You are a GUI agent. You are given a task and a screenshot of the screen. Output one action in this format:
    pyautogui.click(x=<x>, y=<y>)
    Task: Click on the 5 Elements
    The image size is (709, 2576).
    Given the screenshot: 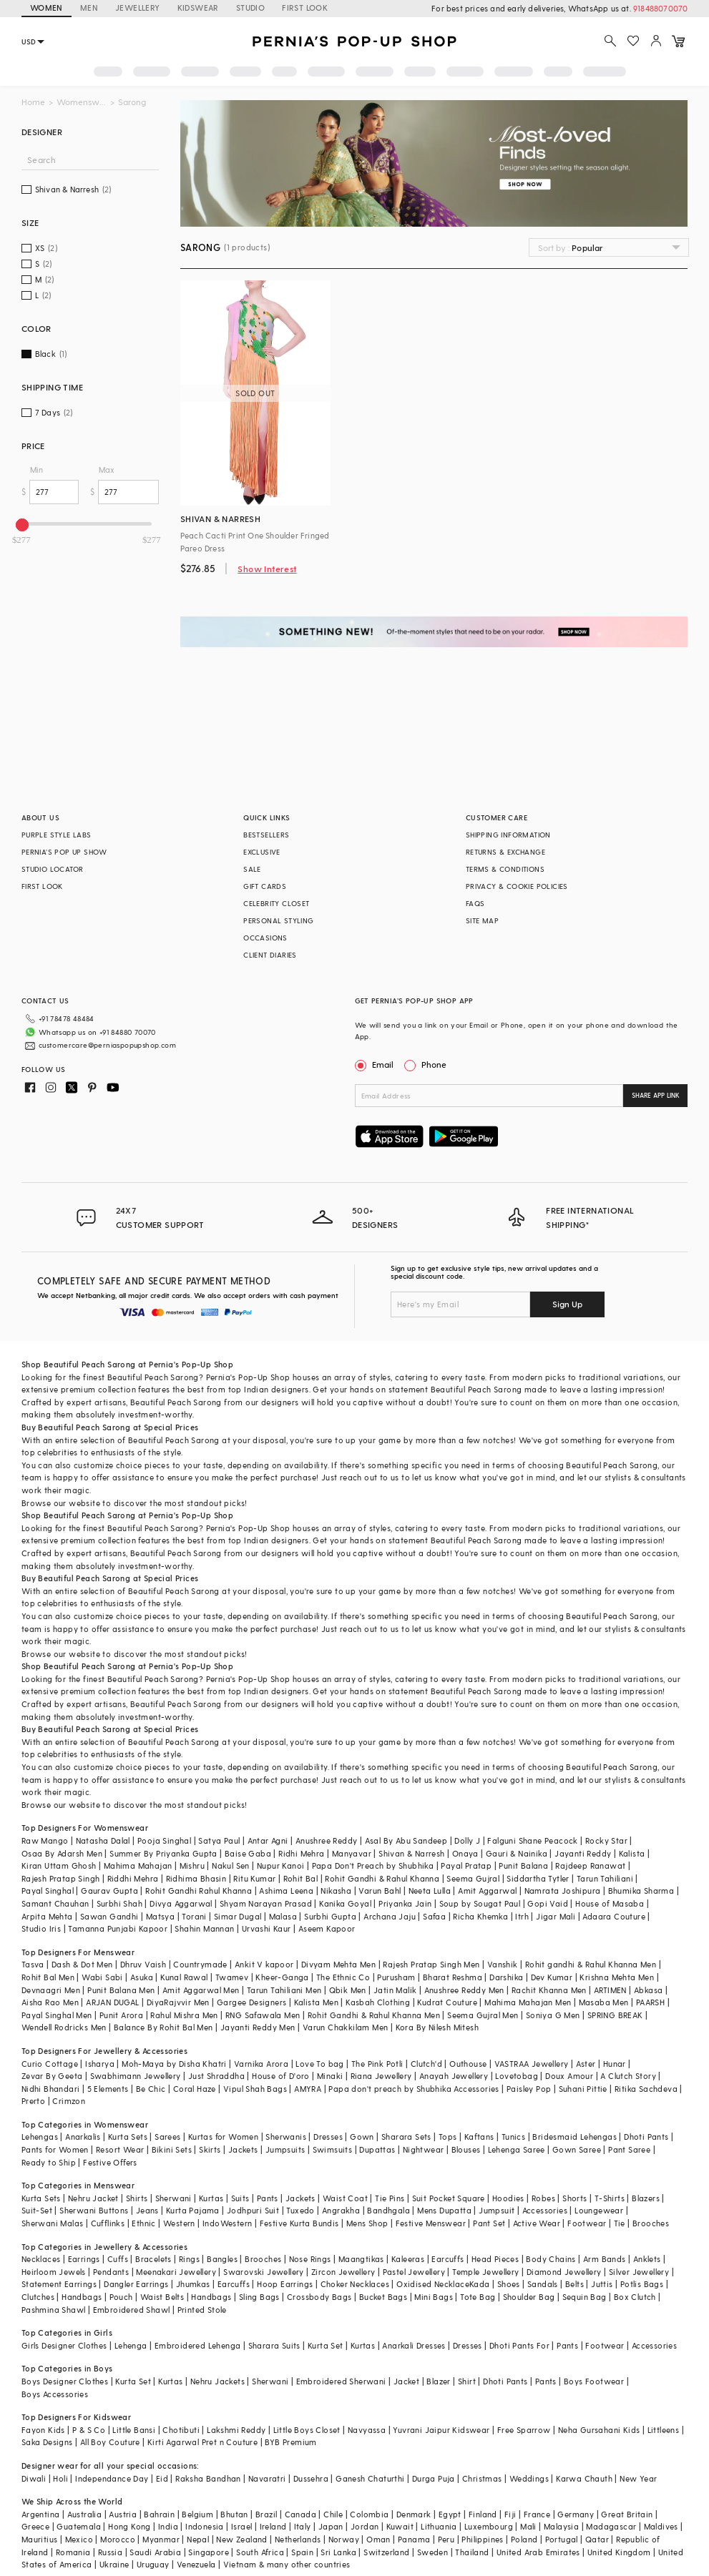 What is the action you would take?
    pyautogui.click(x=108, y=2088)
    